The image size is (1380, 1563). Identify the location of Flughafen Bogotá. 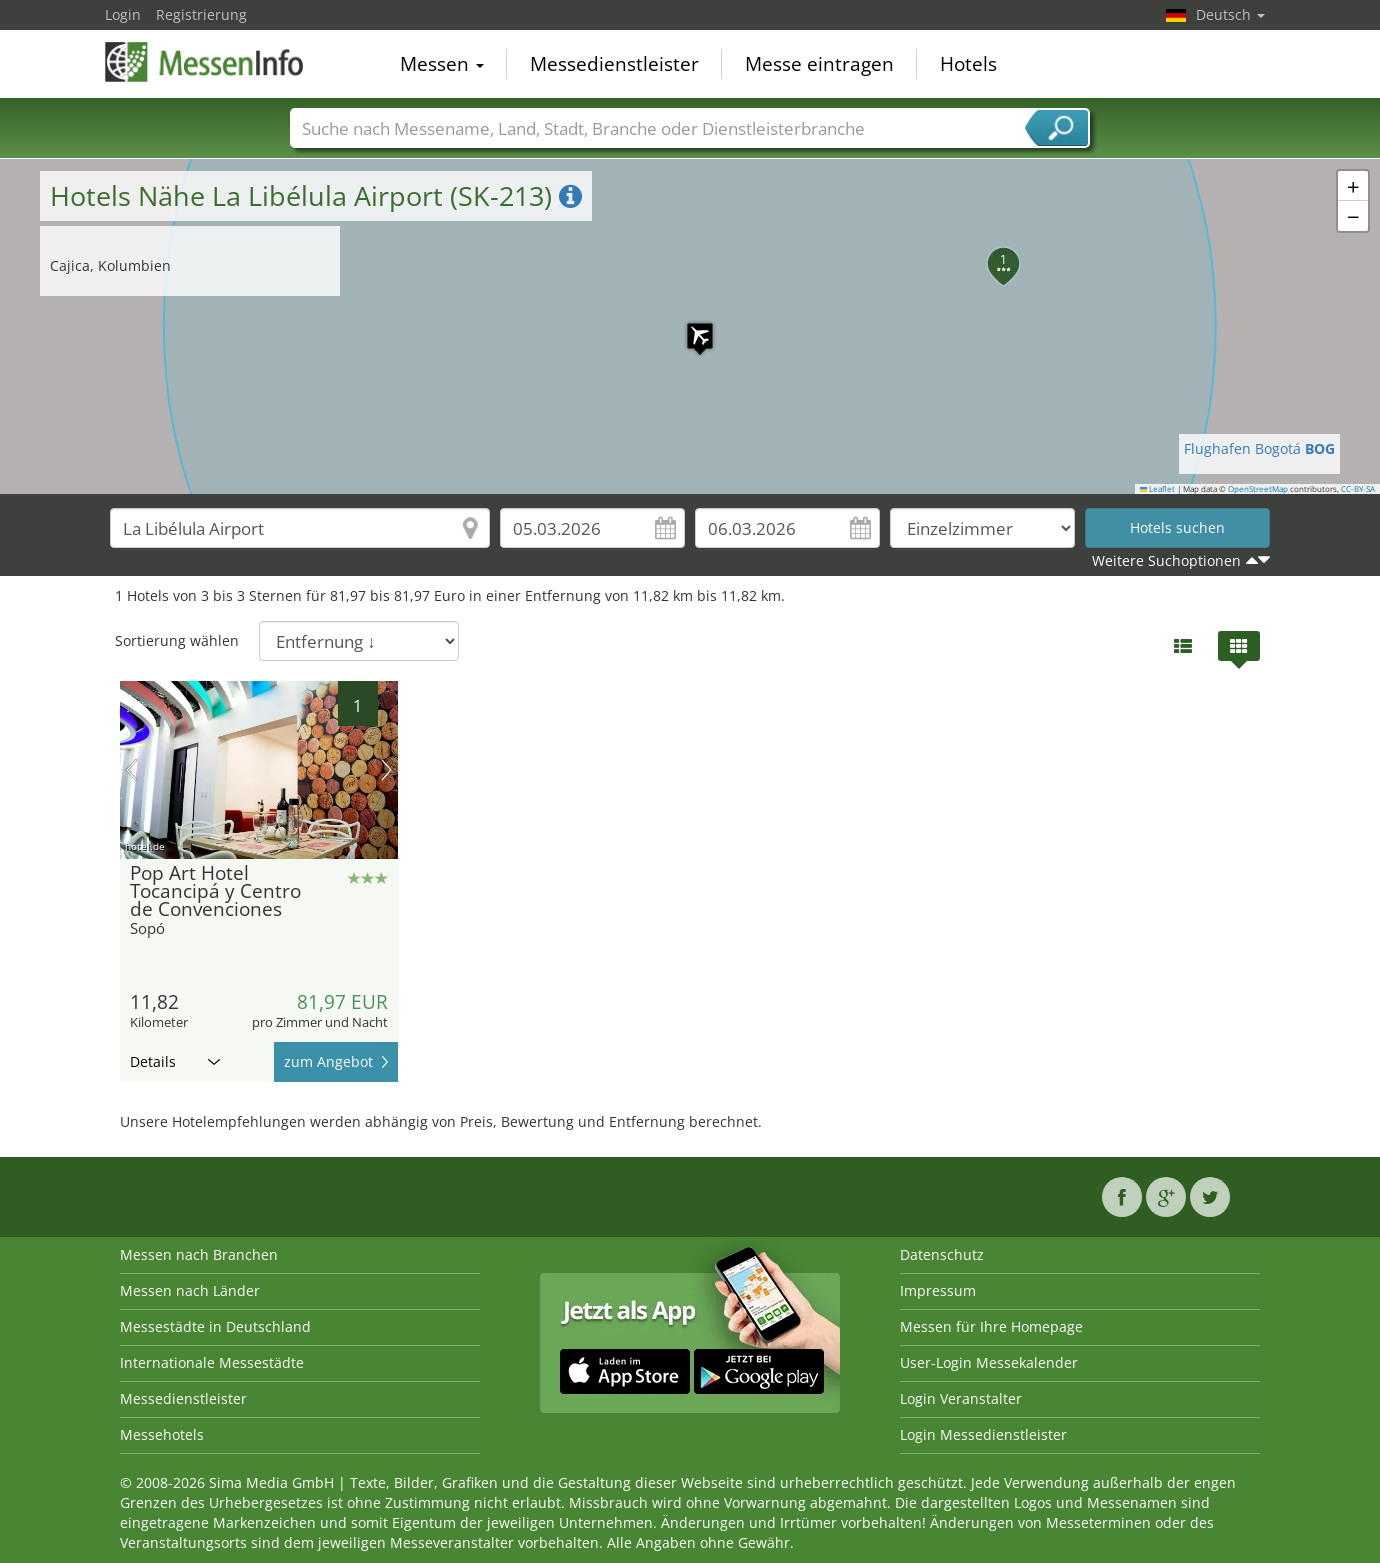
(1259, 448).